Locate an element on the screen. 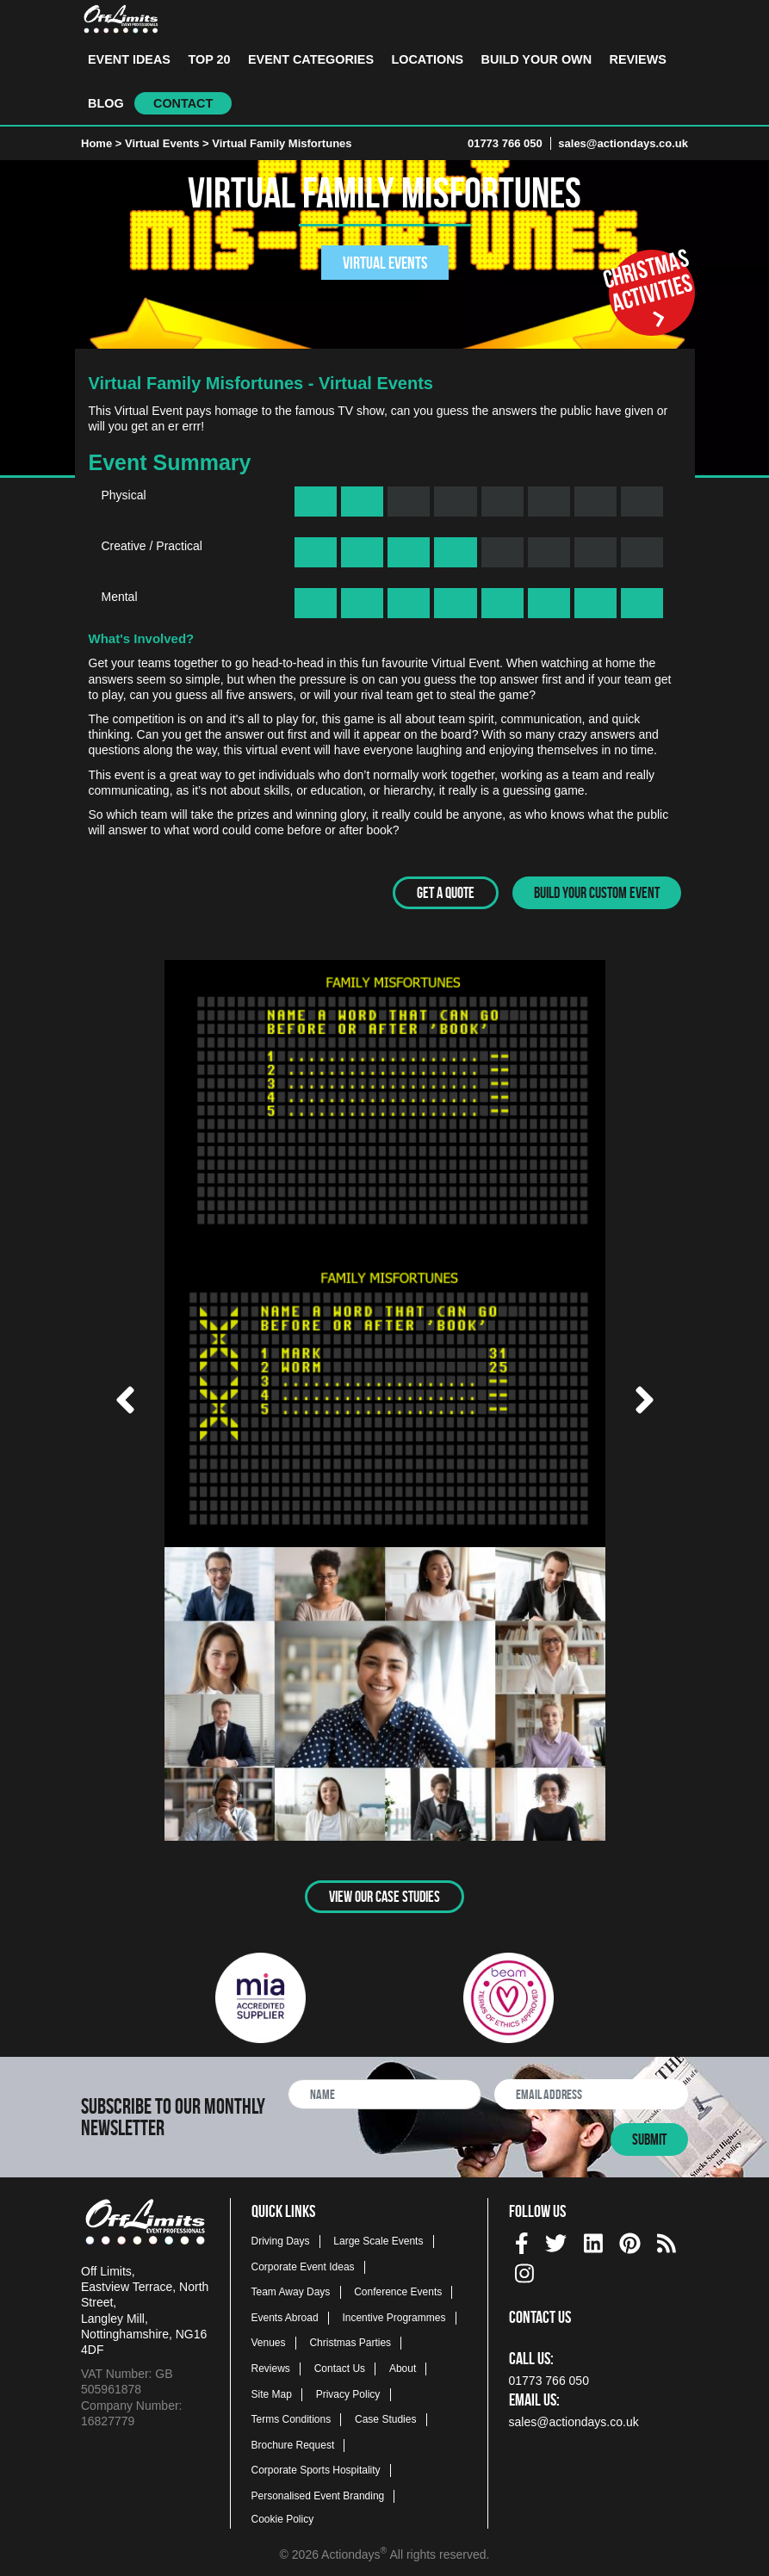 Image resolution: width=769 pixels, height=2576 pixels. About is located at coordinates (402, 2364).